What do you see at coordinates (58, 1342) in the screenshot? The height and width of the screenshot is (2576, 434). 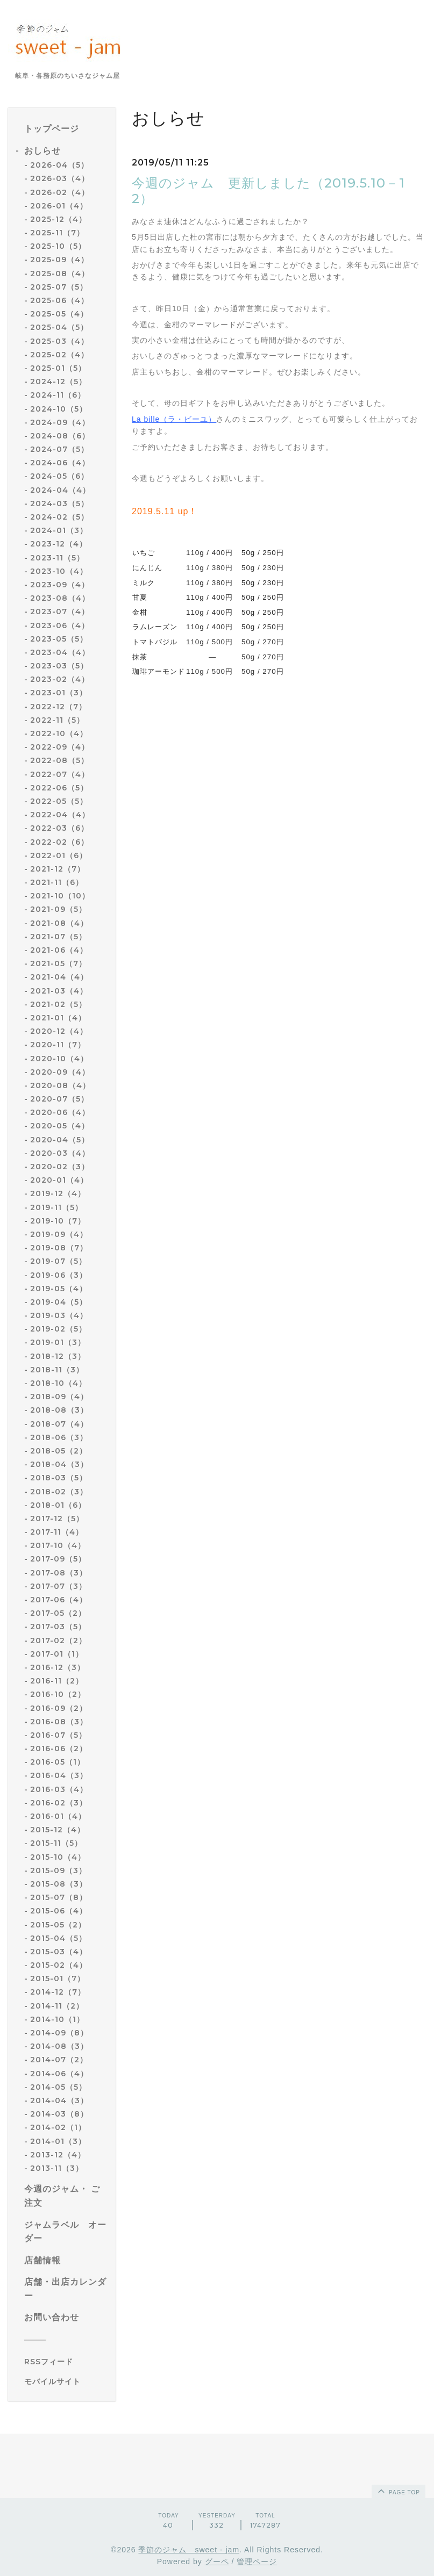 I see `2019-01（3）` at bounding box center [58, 1342].